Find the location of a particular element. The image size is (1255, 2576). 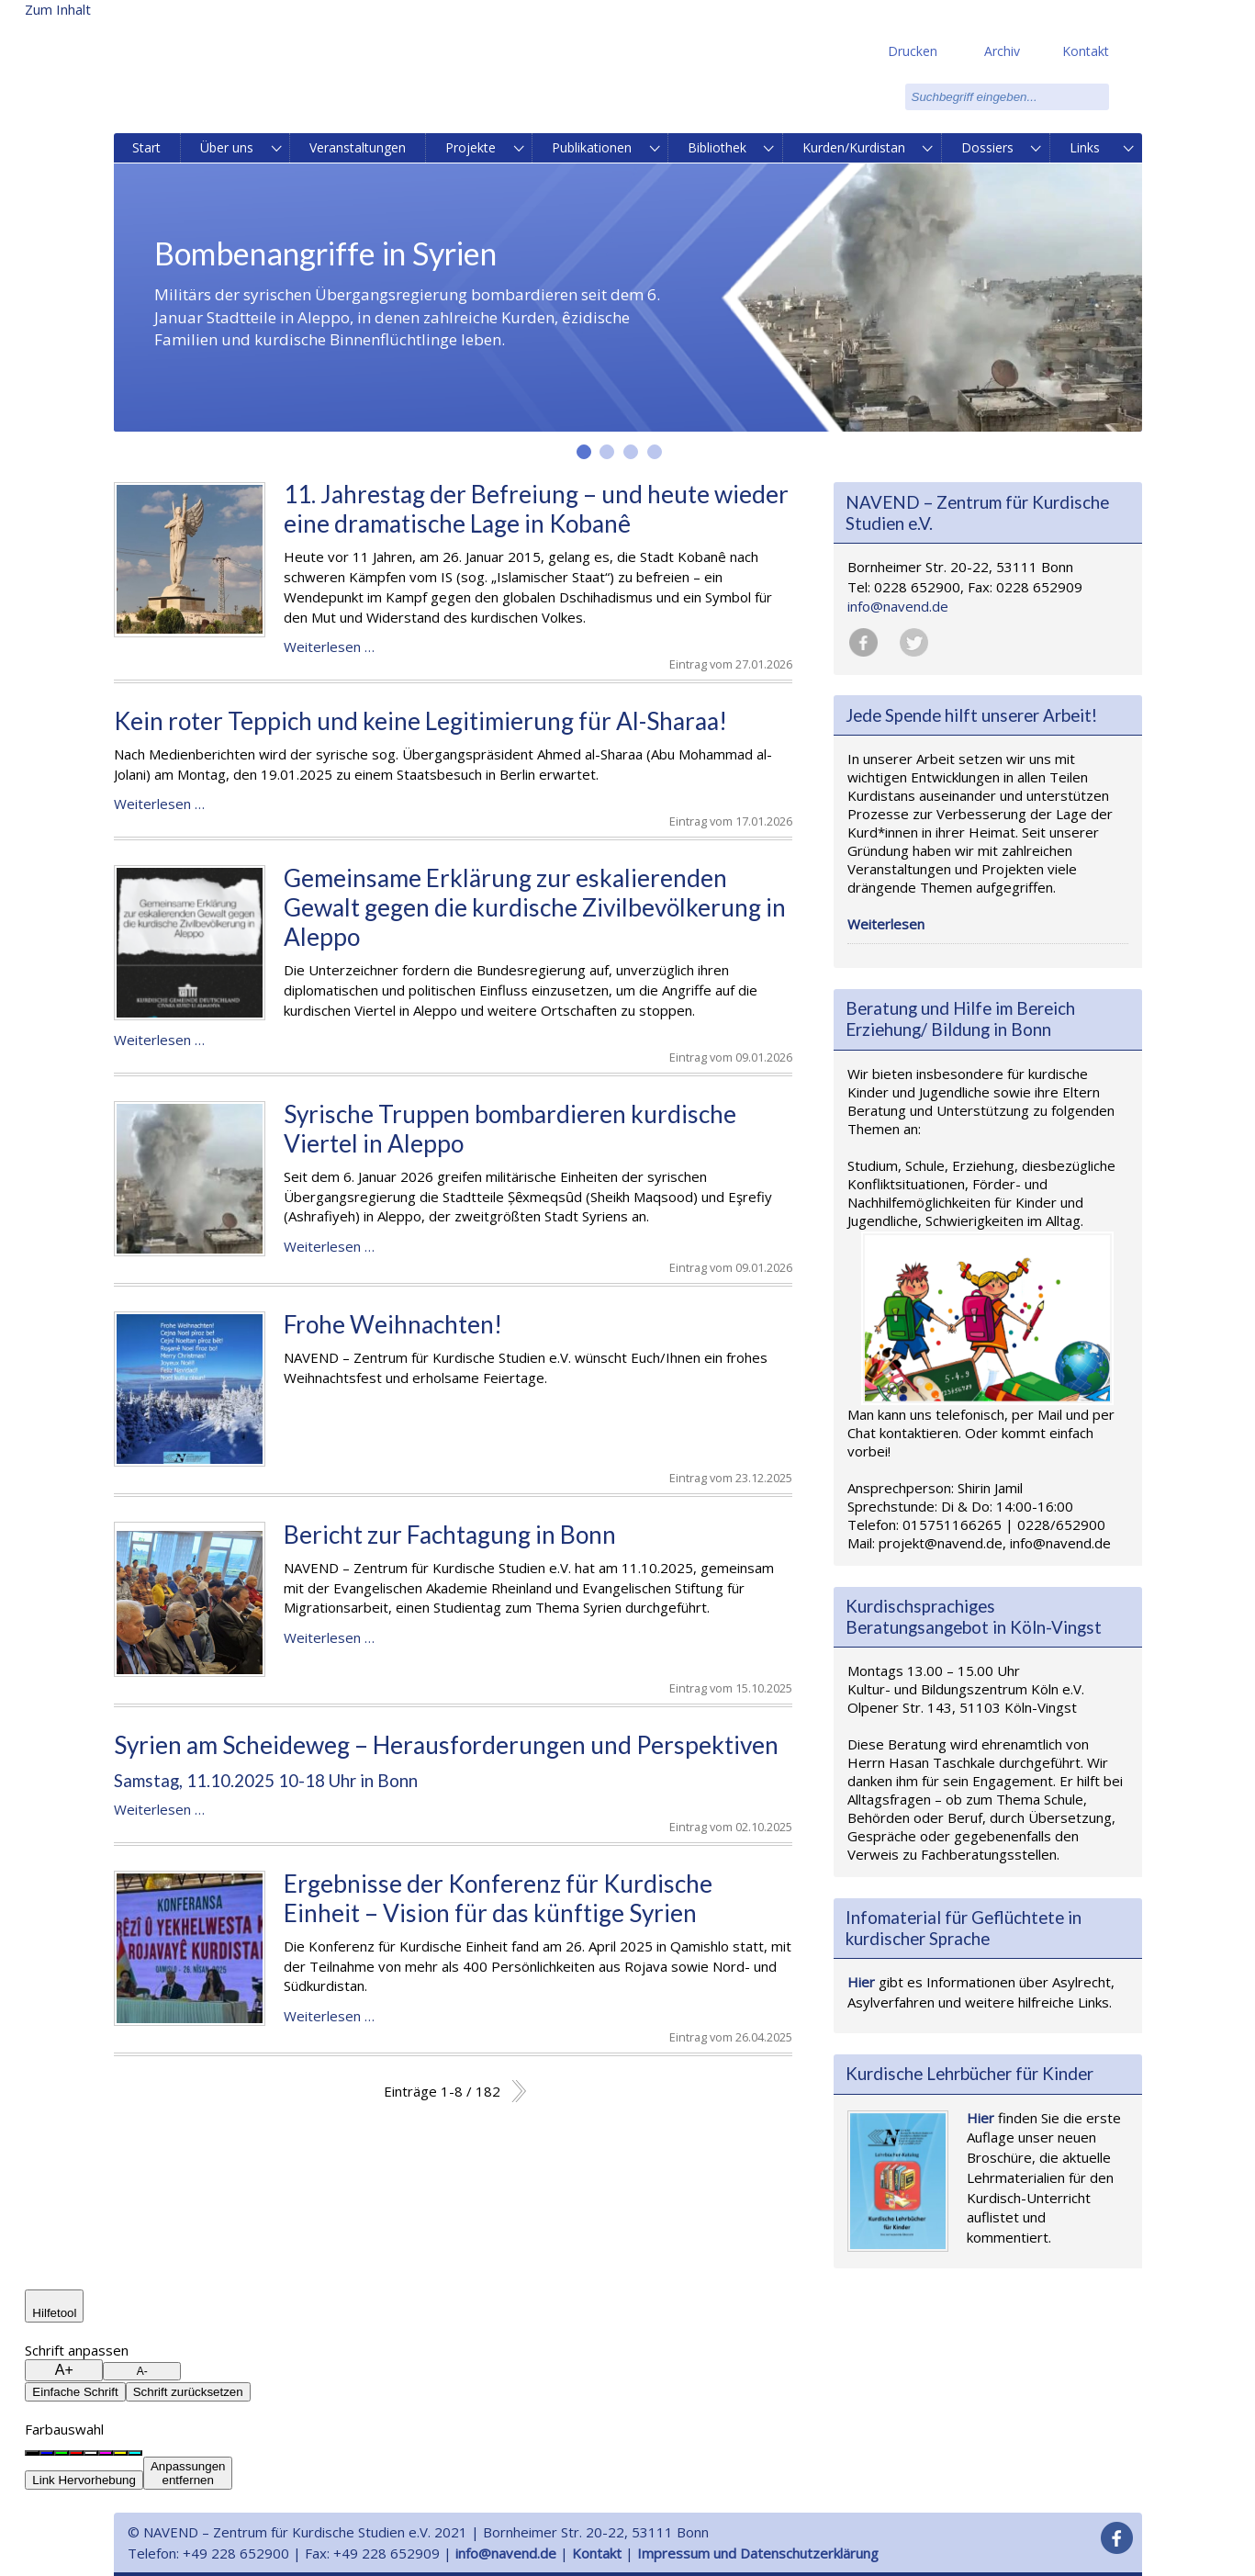

Bibliothek [menuitem] is located at coordinates (717, 147).